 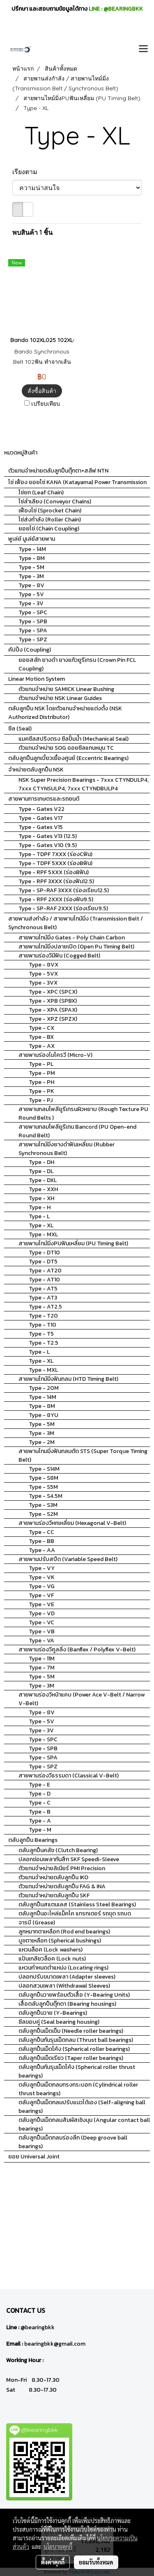 What do you see at coordinates (50, 1949) in the screenshot?
I see `แหวนล็อค (Lock washers)` at bounding box center [50, 1949].